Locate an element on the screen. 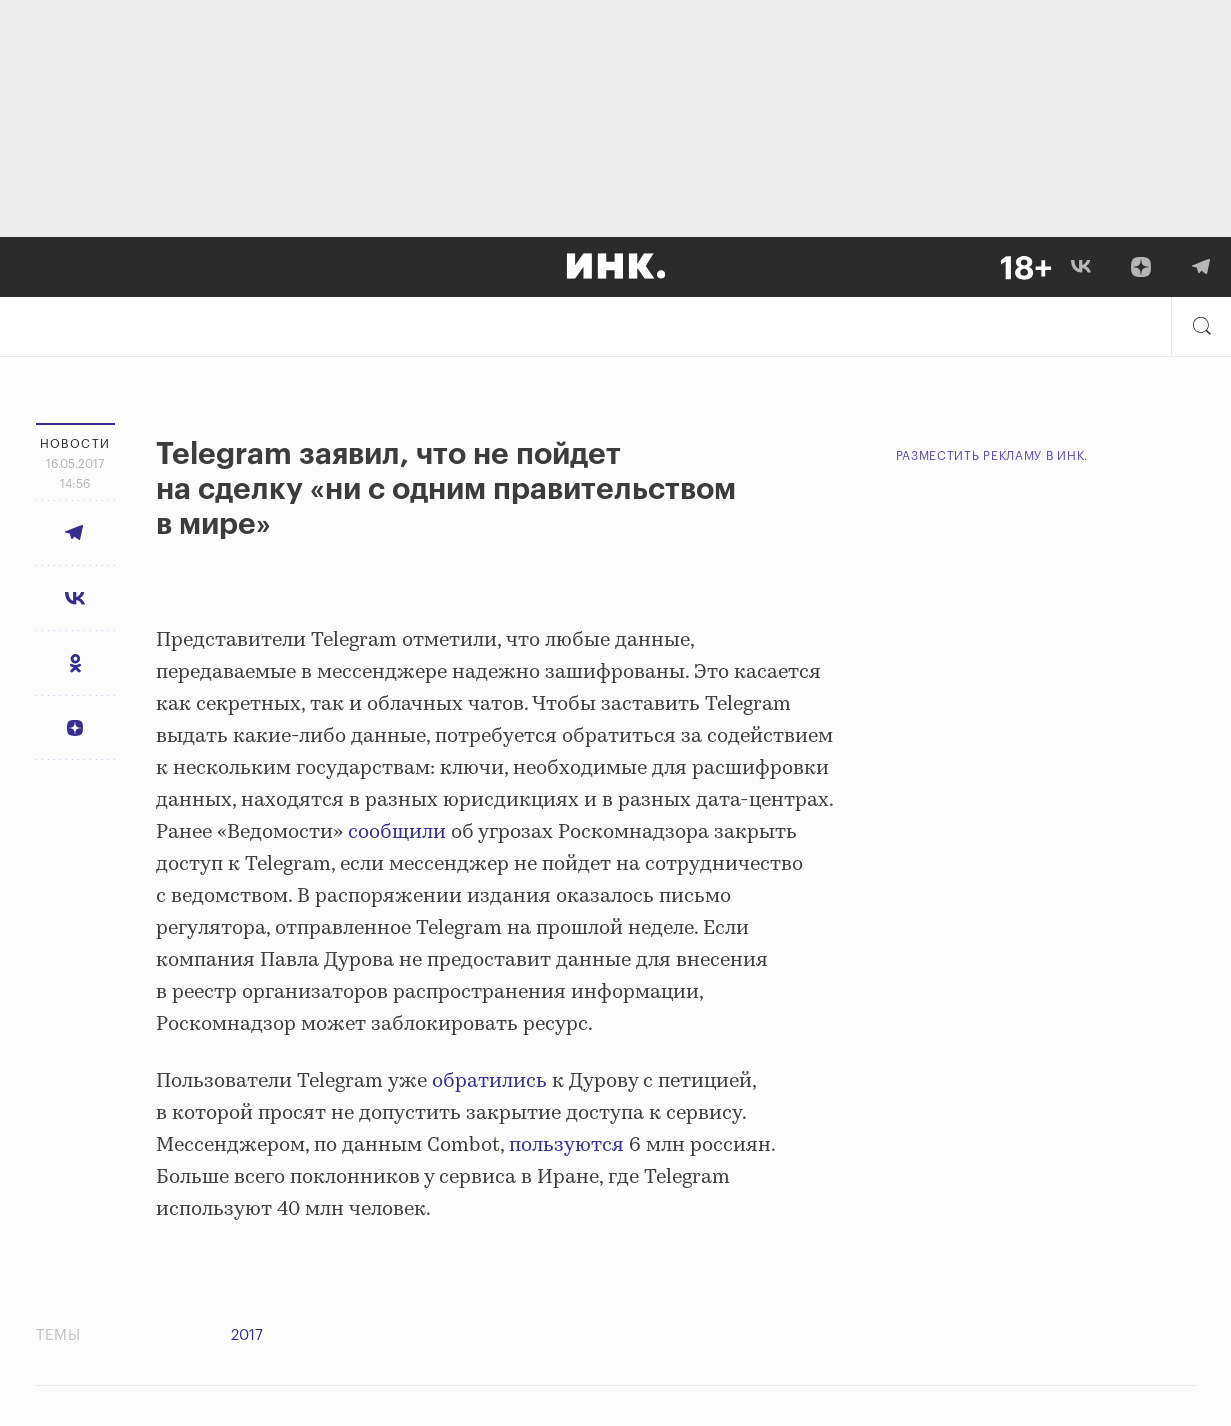 The height and width of the screenshot is (1426, 1231). Разместить рекламу в Инк. is located at coordinates (992, 456).